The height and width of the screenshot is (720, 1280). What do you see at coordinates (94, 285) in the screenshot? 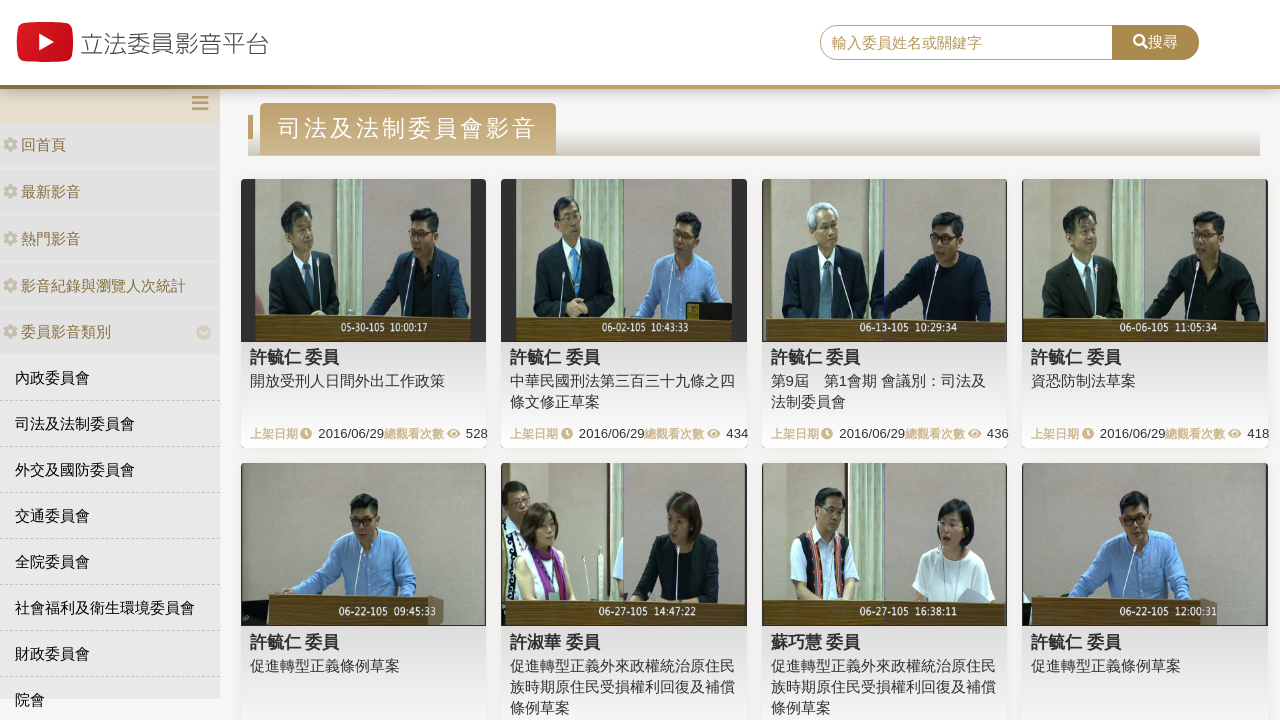
I see `影音紀錄與瀏覽人次統計` at bounding box center [94, 285].